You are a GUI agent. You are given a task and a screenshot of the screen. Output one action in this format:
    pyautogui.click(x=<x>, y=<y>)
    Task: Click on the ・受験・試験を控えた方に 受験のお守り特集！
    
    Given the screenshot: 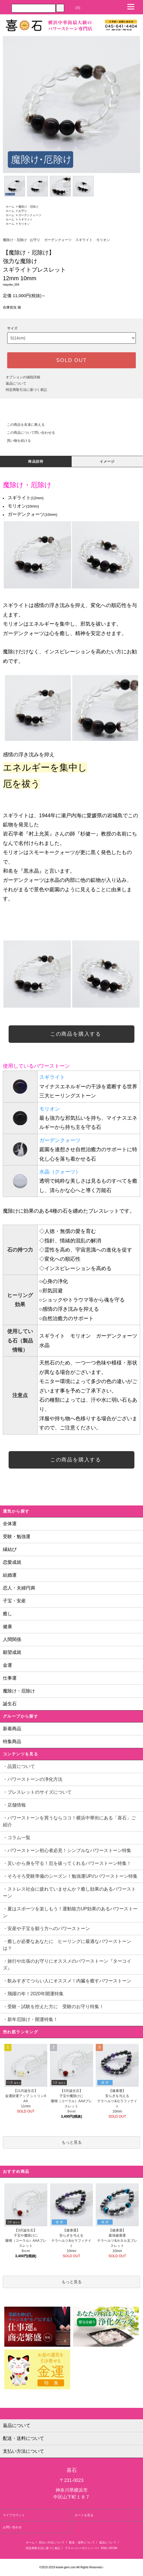 What is the action you would take?
    pyautogui.click(x=53, y=2006)
    